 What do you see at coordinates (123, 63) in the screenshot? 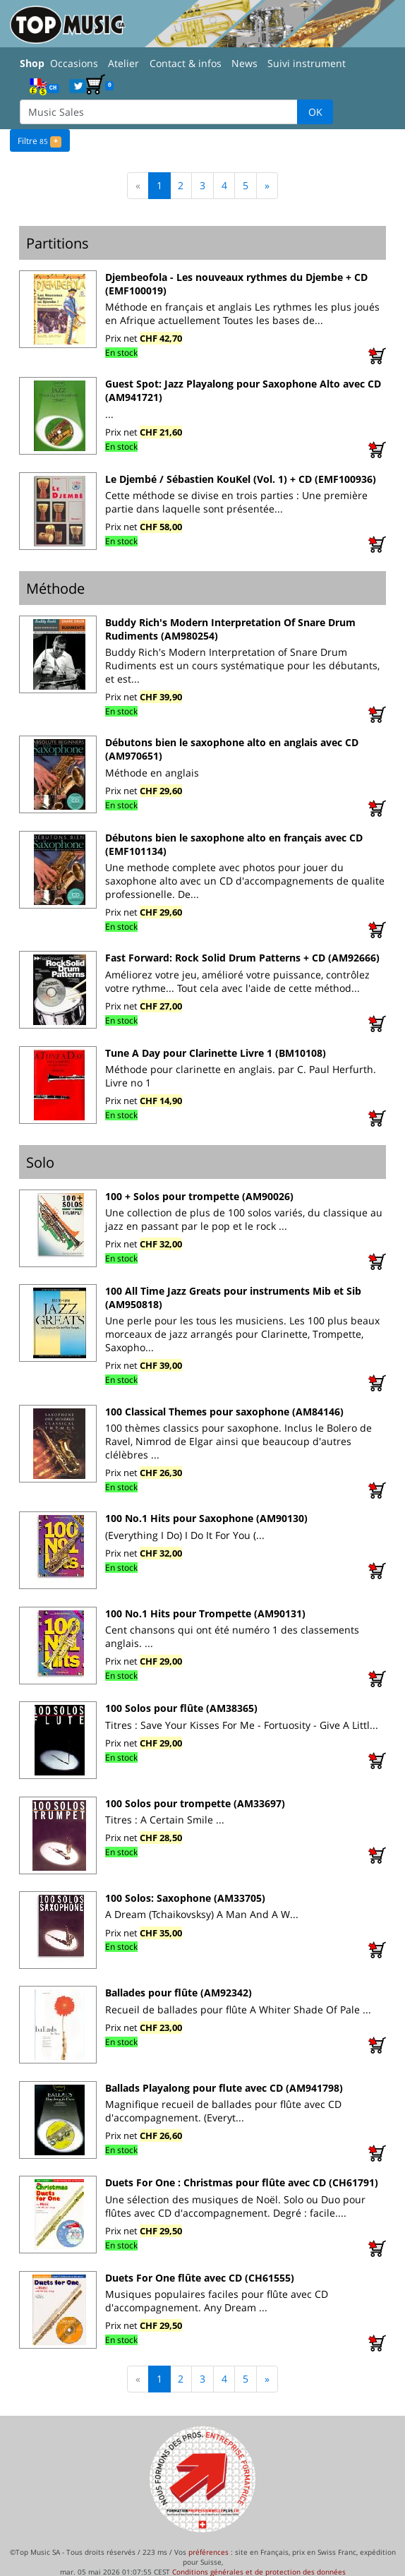
I see `Atelier` at bounding box center [123, 63].